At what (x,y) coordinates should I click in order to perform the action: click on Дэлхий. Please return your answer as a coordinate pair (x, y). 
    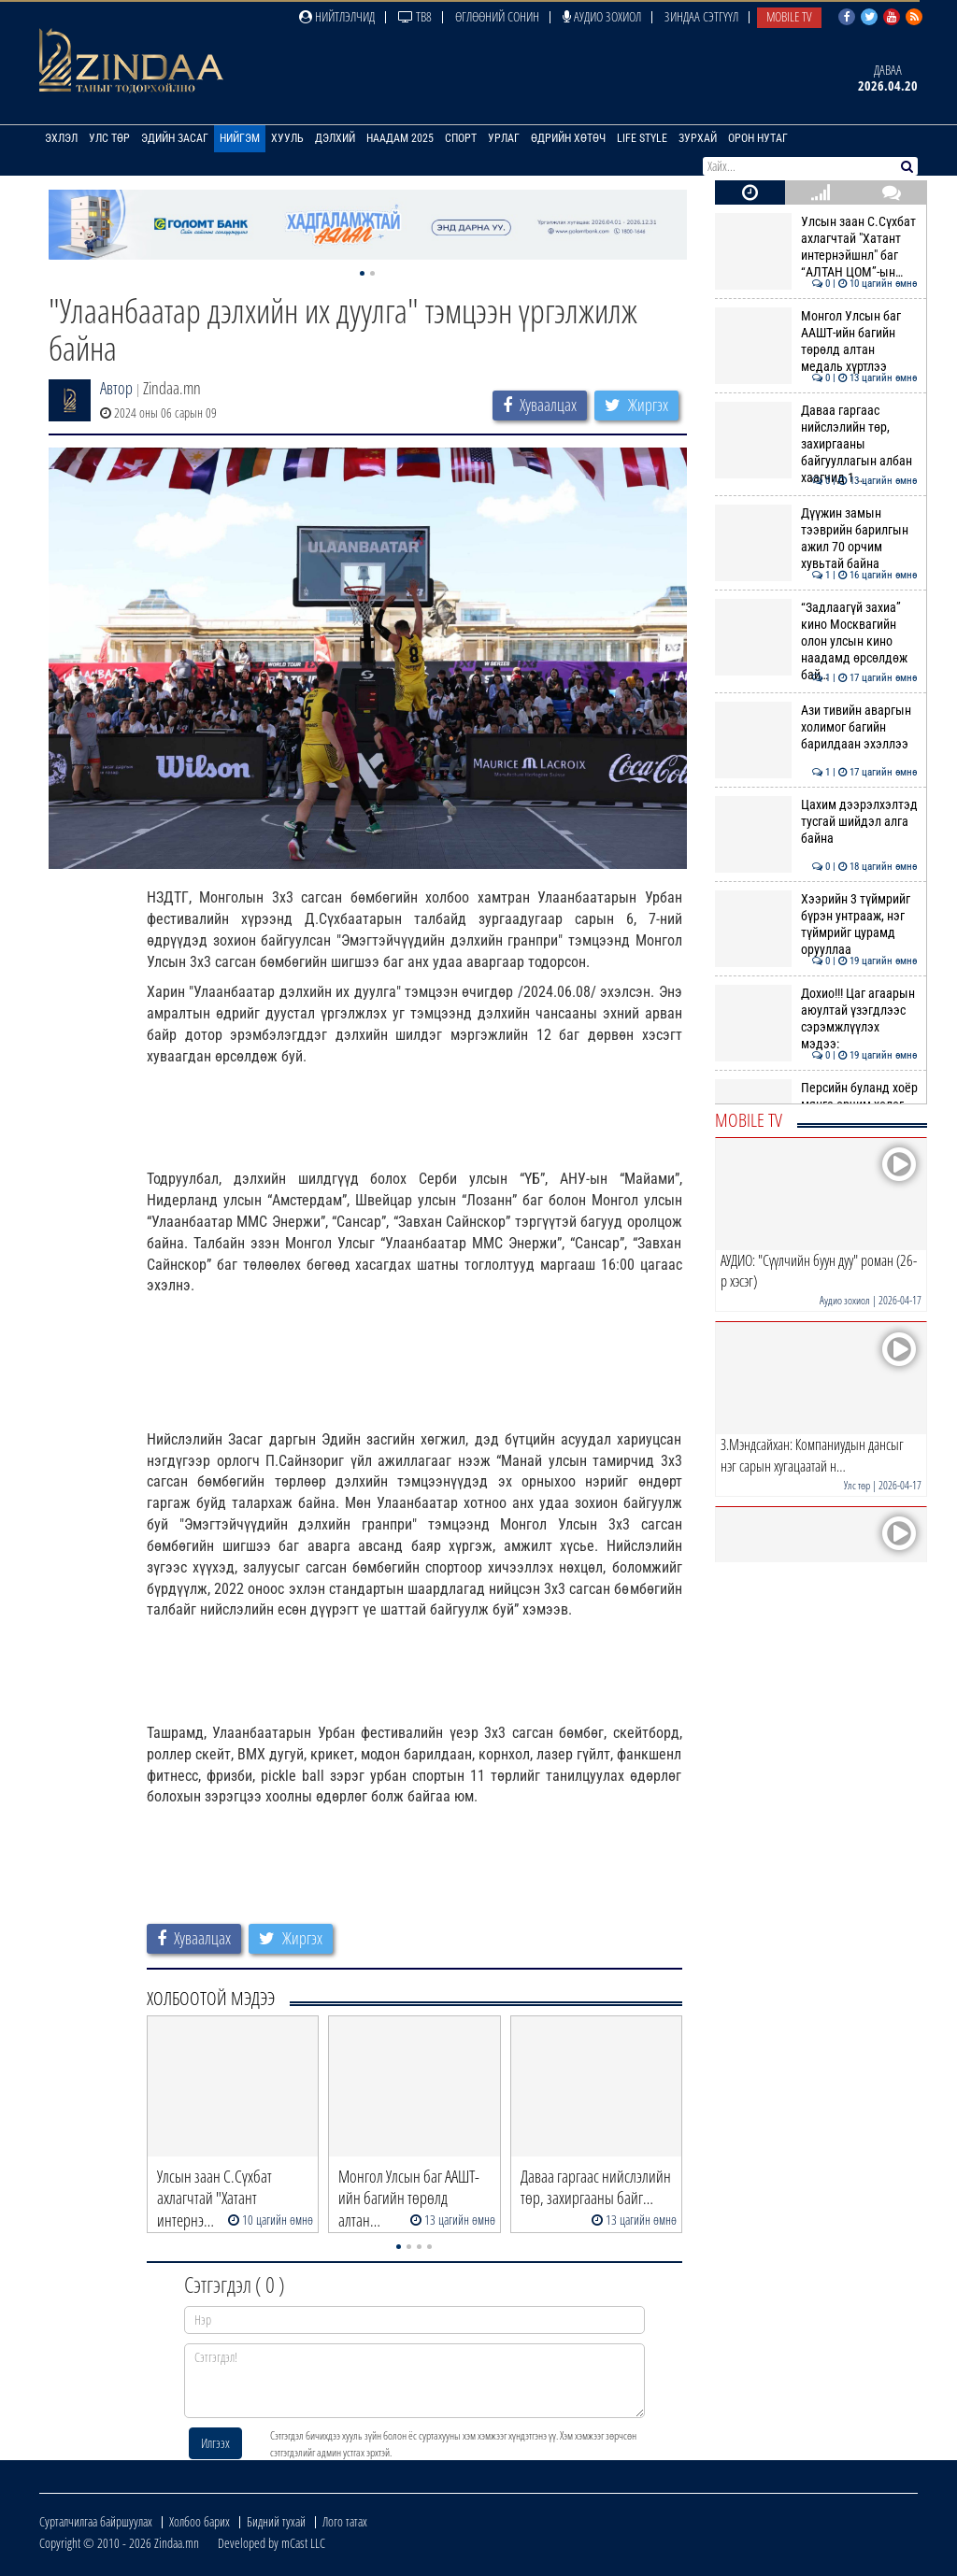
    Looking at the image, I should click on (335, 138).